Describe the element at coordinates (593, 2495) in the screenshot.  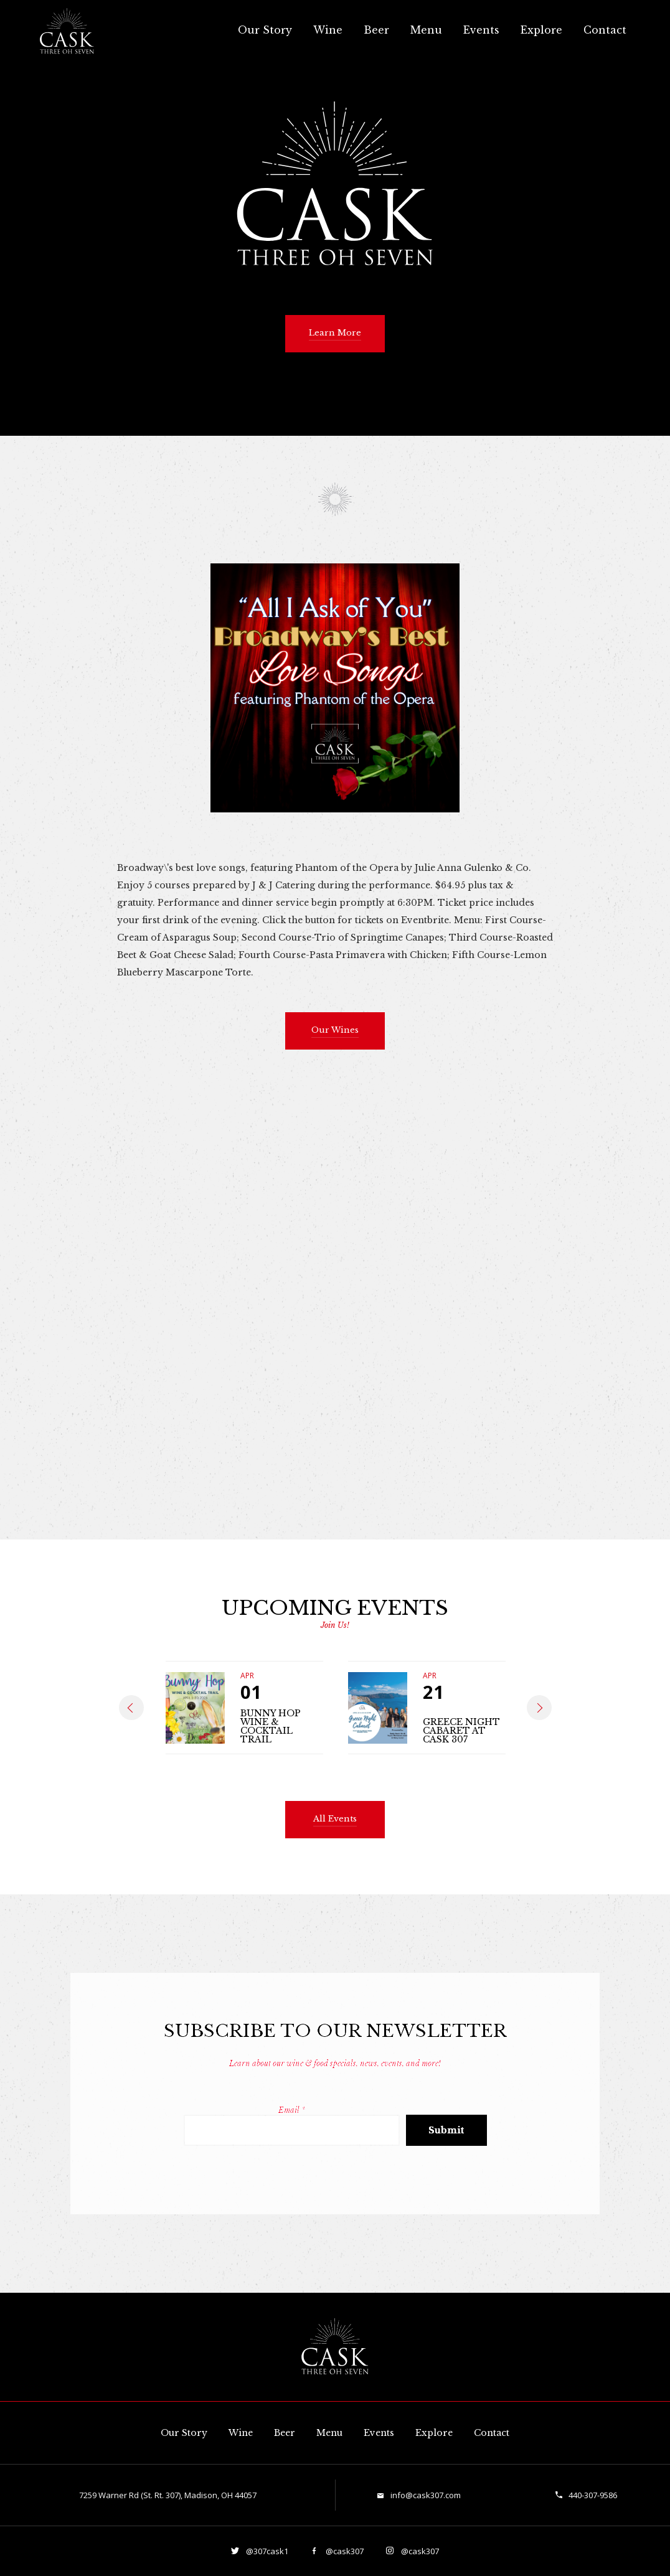
I see `440-307-9586` at that location.